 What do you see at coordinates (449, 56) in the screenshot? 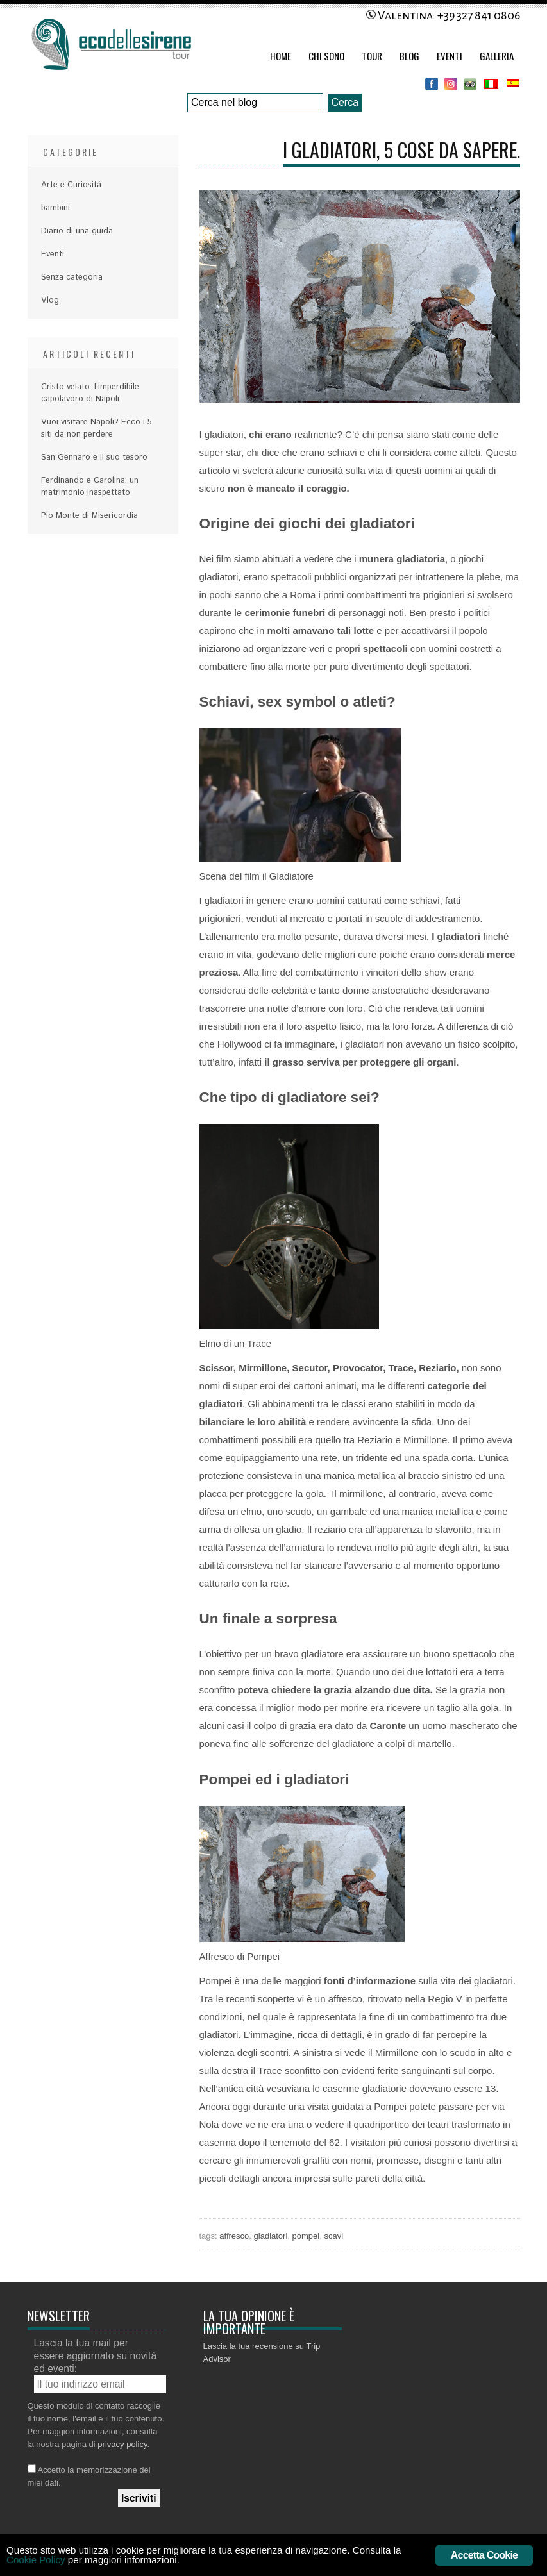
I see `Eventi` at bounding box center [449, 56].